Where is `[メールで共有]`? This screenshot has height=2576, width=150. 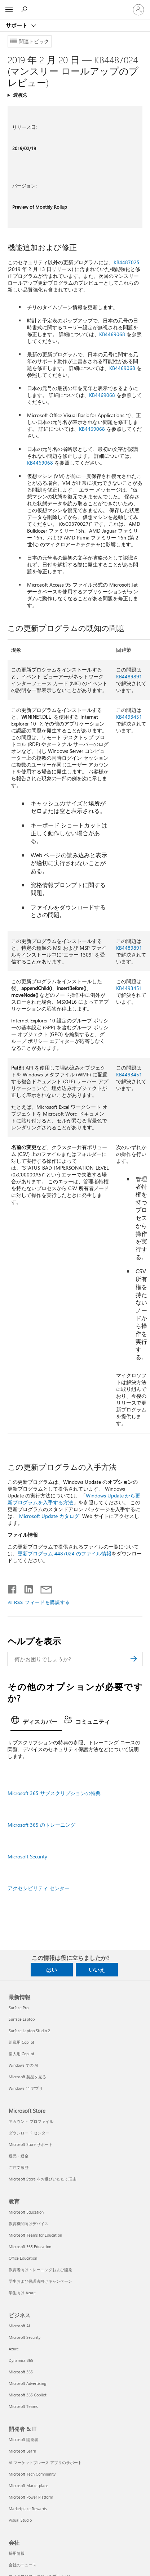
[メールで共有] is located at coordinates (43, 1587).